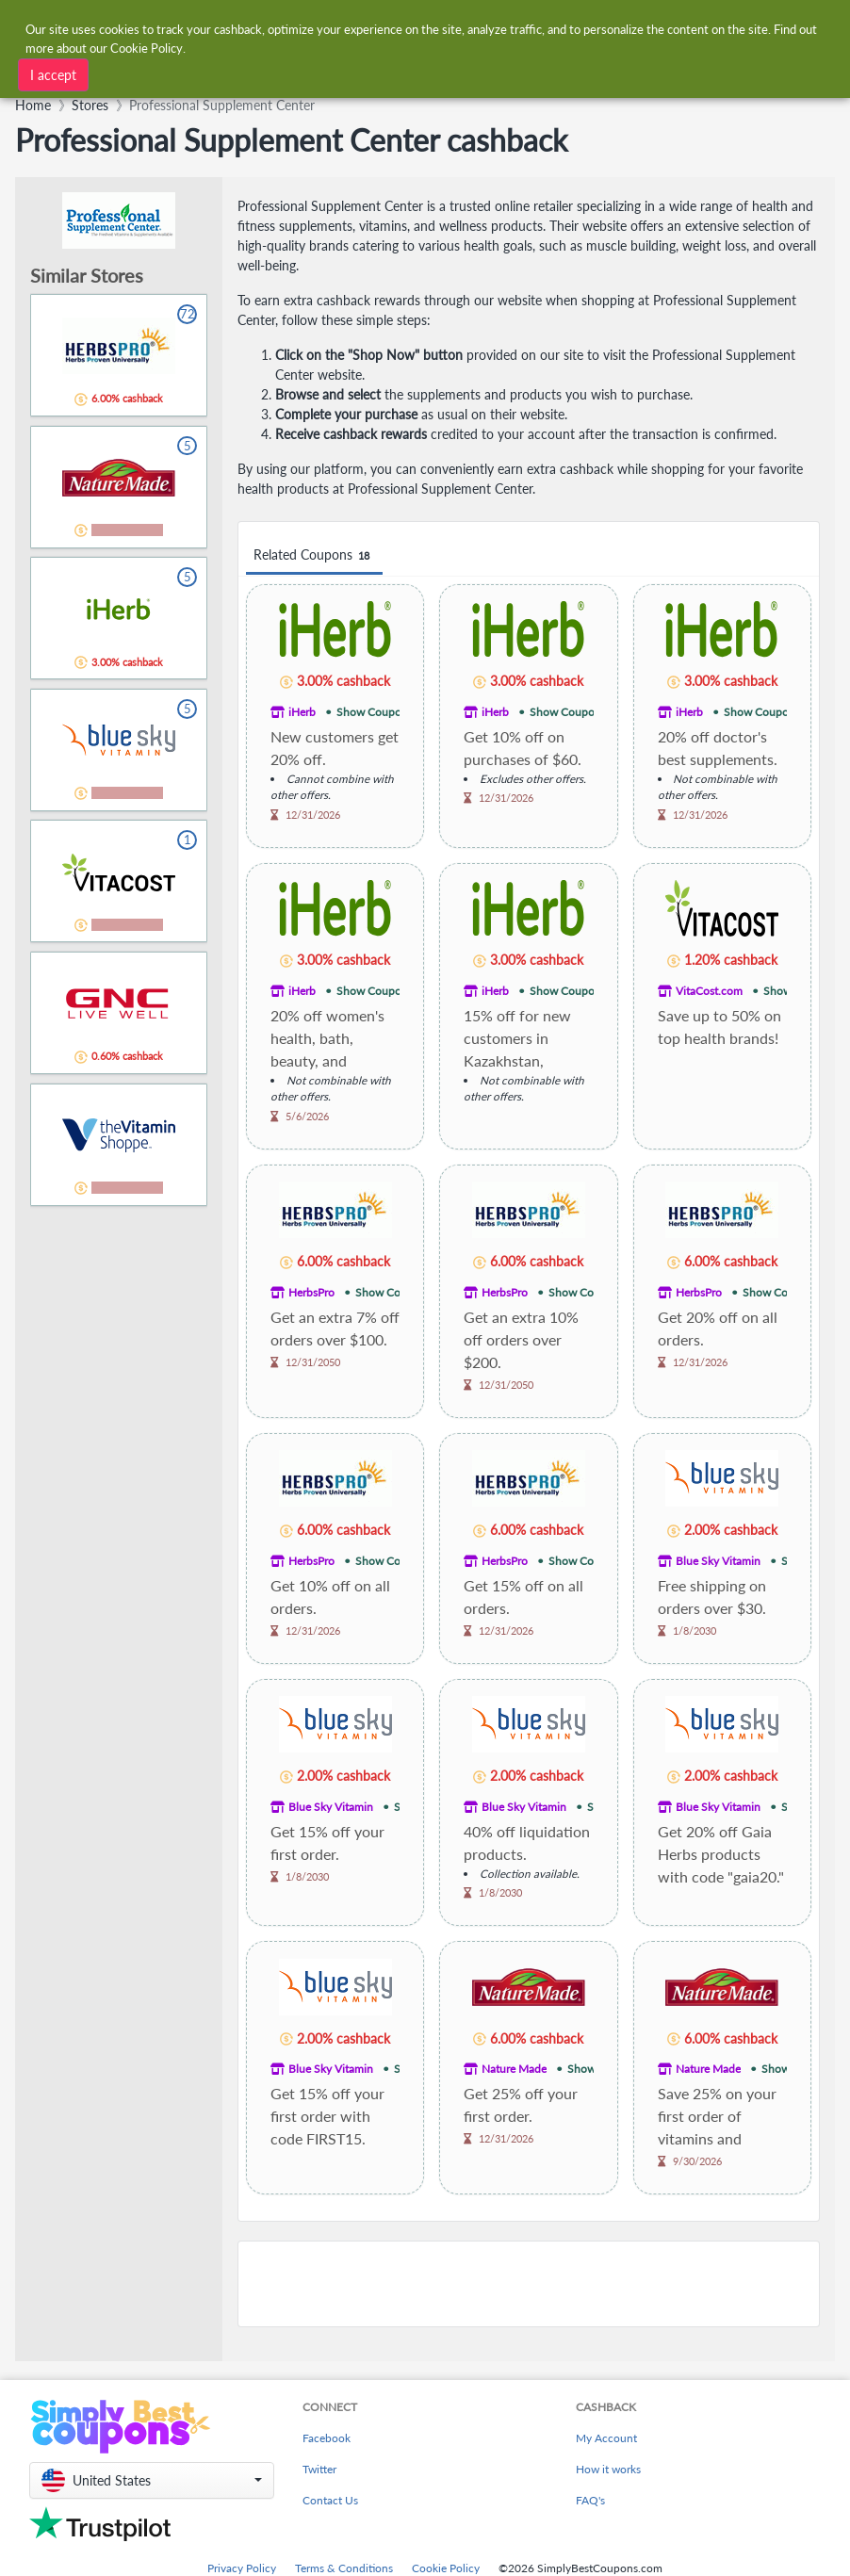 This screenshot has width=850, height=2576. I want to click on VitaCost.com, so click(709, 991).